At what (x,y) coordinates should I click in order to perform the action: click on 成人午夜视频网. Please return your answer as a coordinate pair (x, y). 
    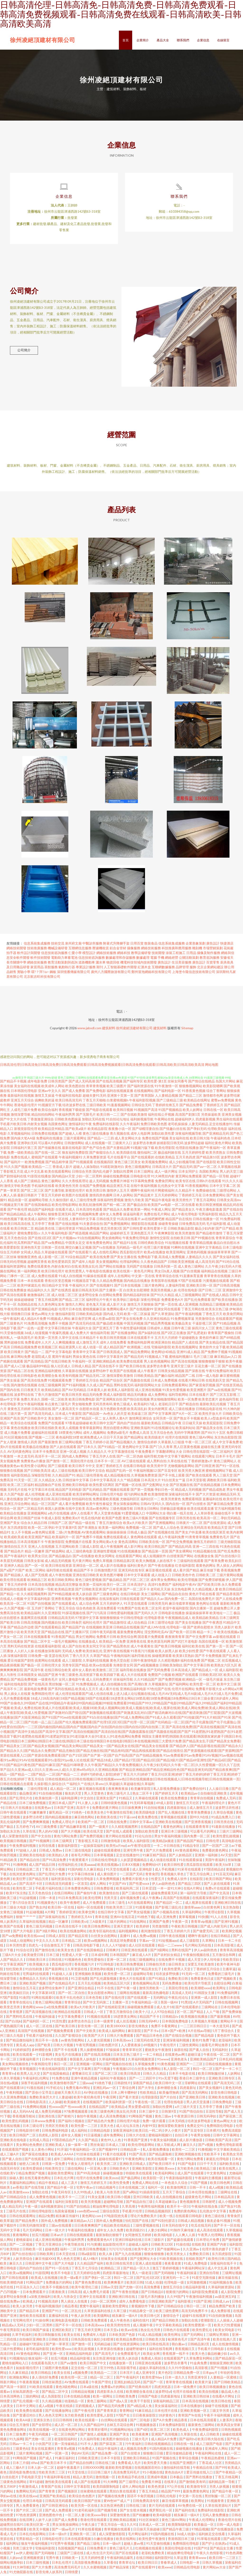
    Looking at the image, I should click on (111, 1548).